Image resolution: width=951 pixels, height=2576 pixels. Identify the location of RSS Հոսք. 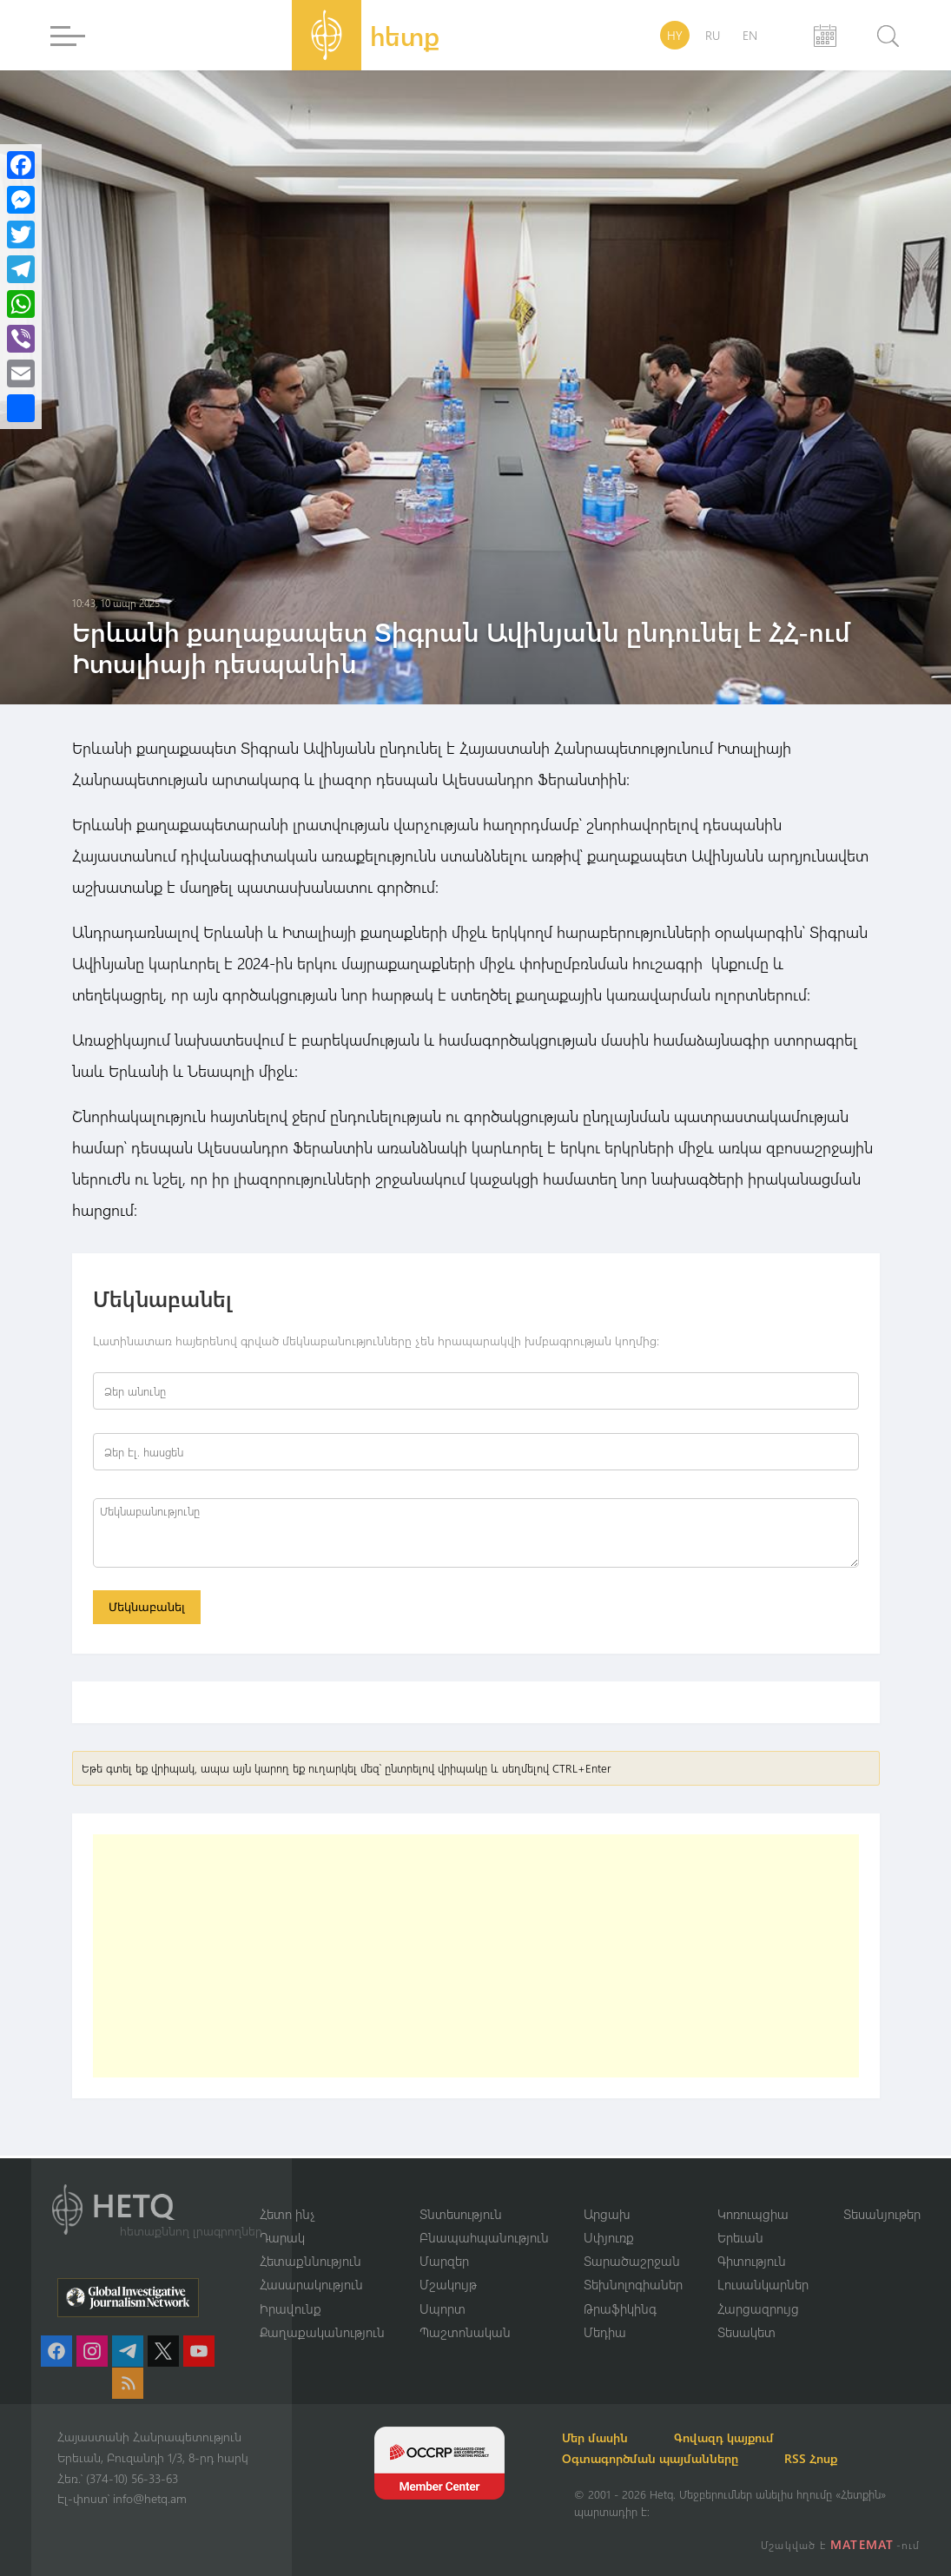
(832, 2458).